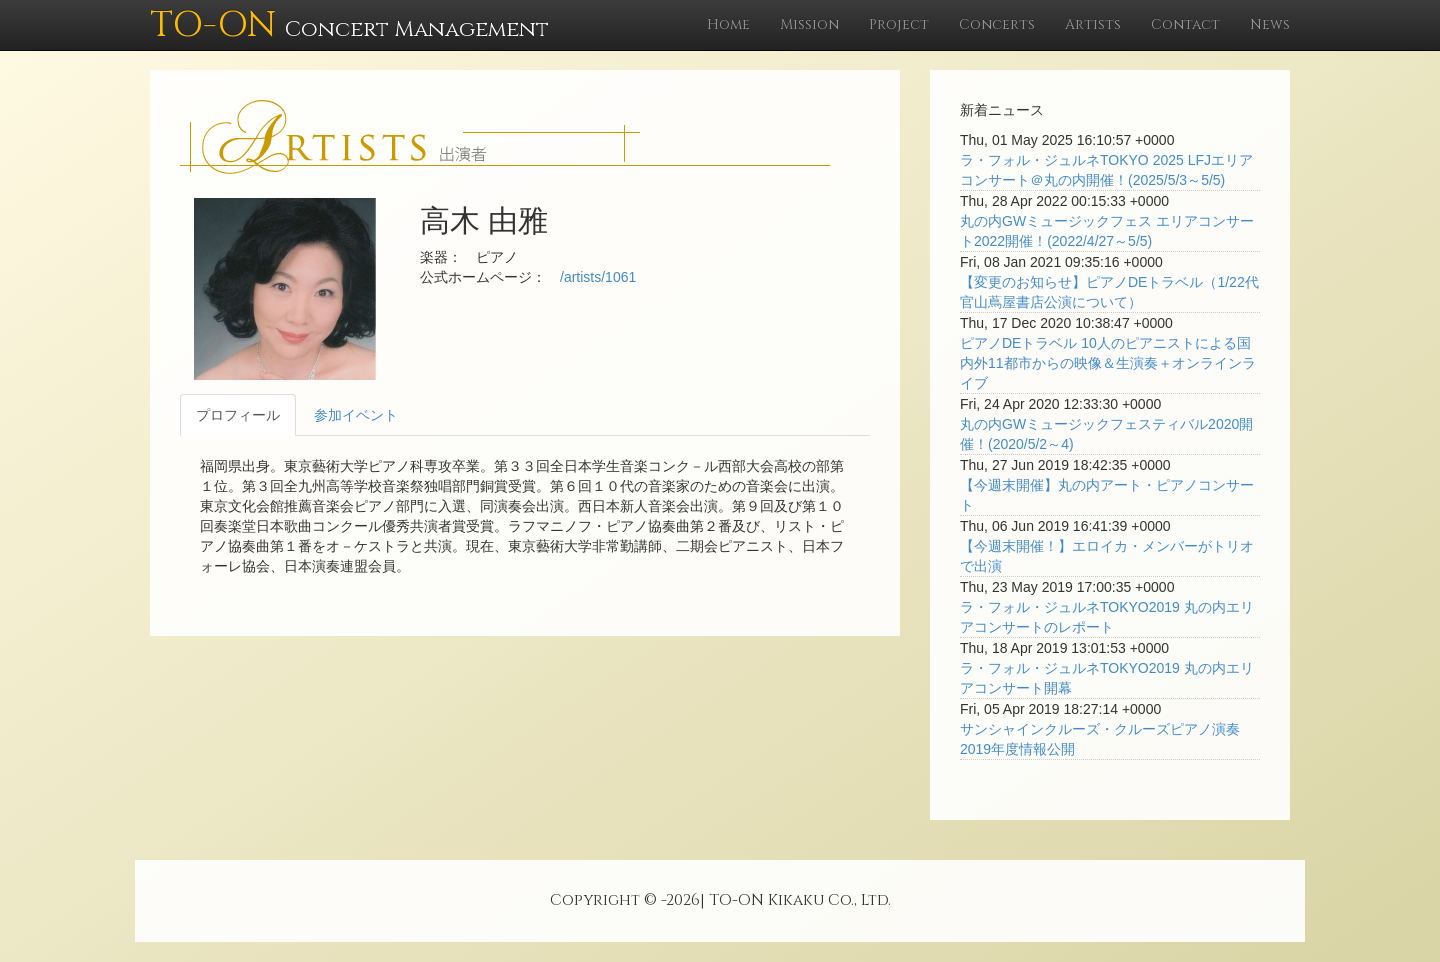 Image resolution: width=1440 pixels, height=962 pixels. Describe the element at coordinates (598, 277) in the screenshot. I see `/artists/1061` at that location.